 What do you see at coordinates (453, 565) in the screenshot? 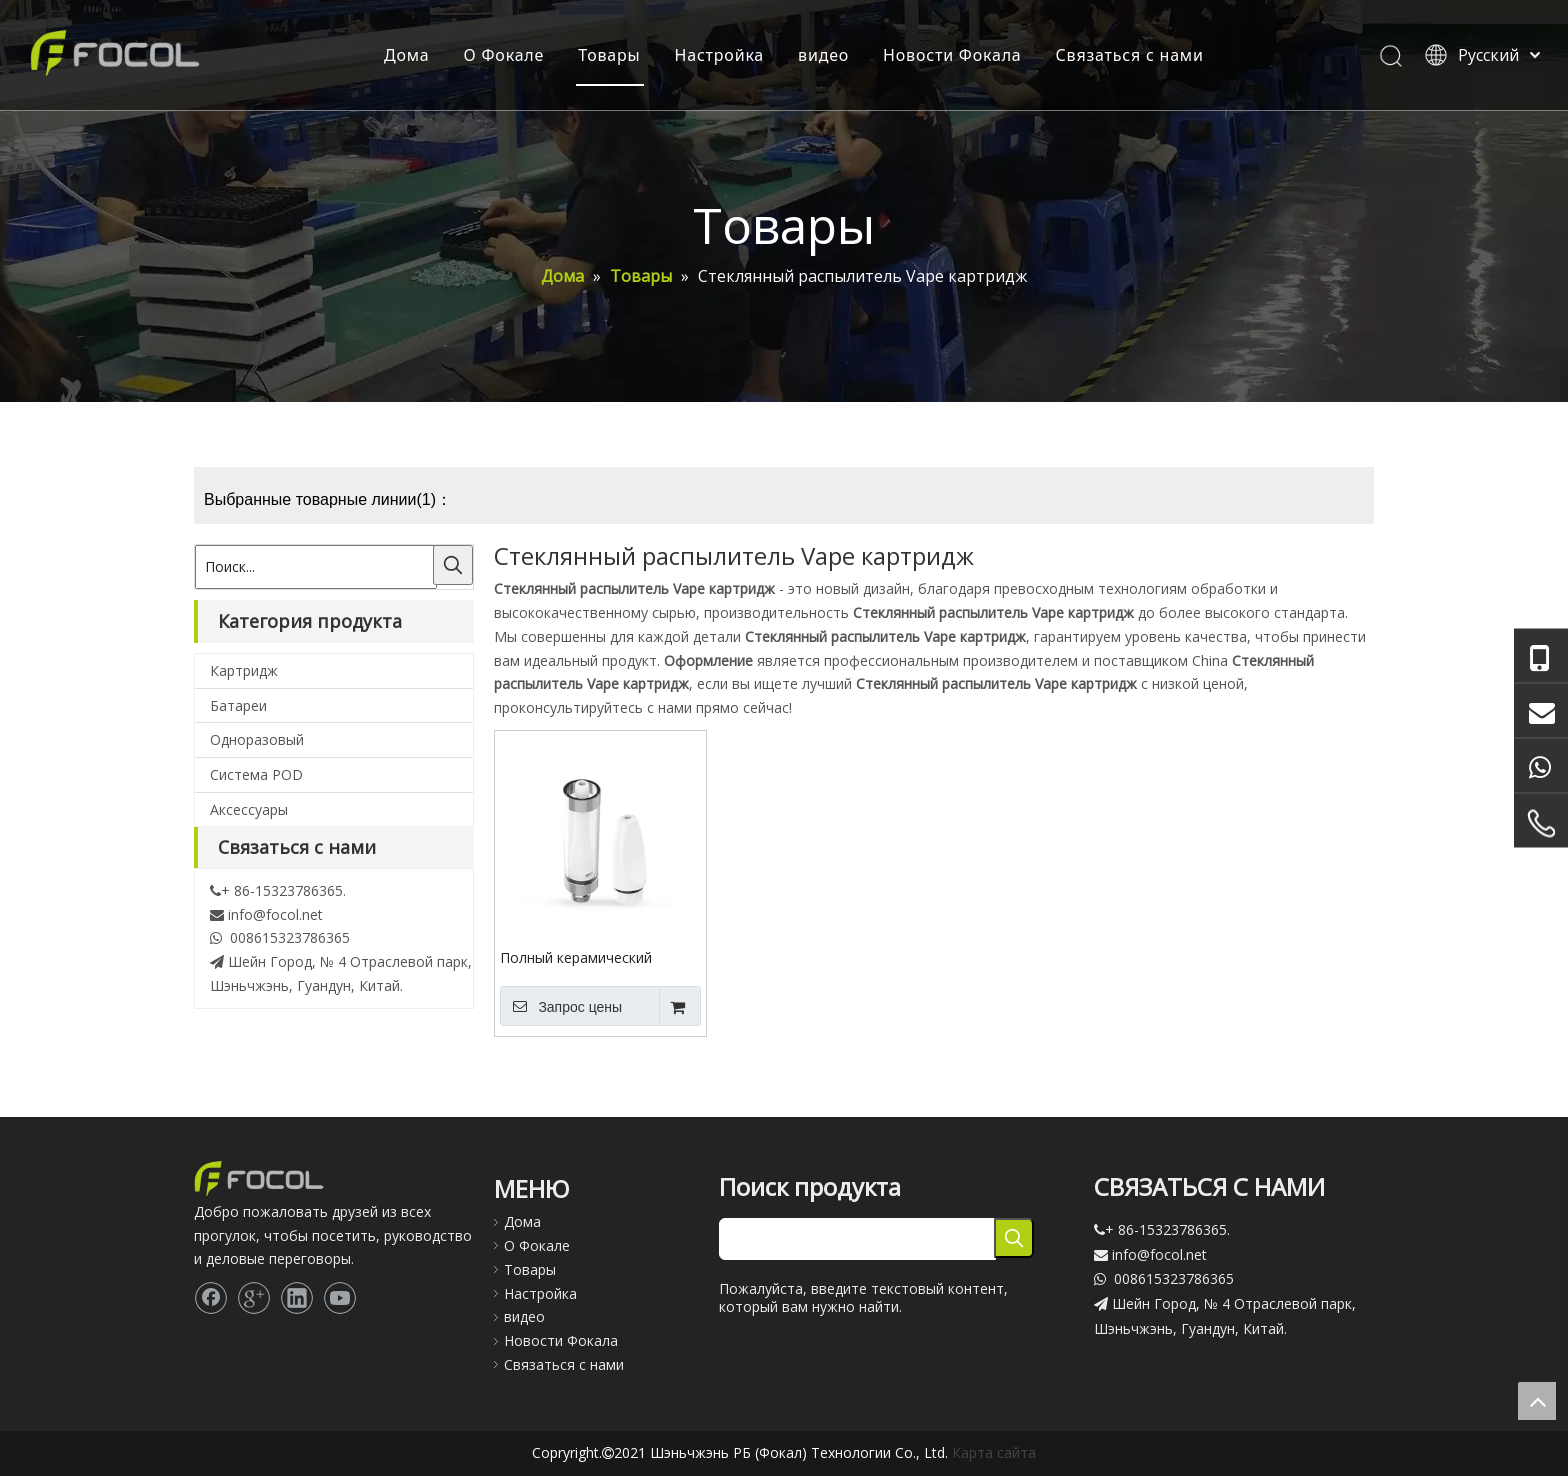
I see `[Популярные ключевые слова:]` at bounding box center [453, 565].